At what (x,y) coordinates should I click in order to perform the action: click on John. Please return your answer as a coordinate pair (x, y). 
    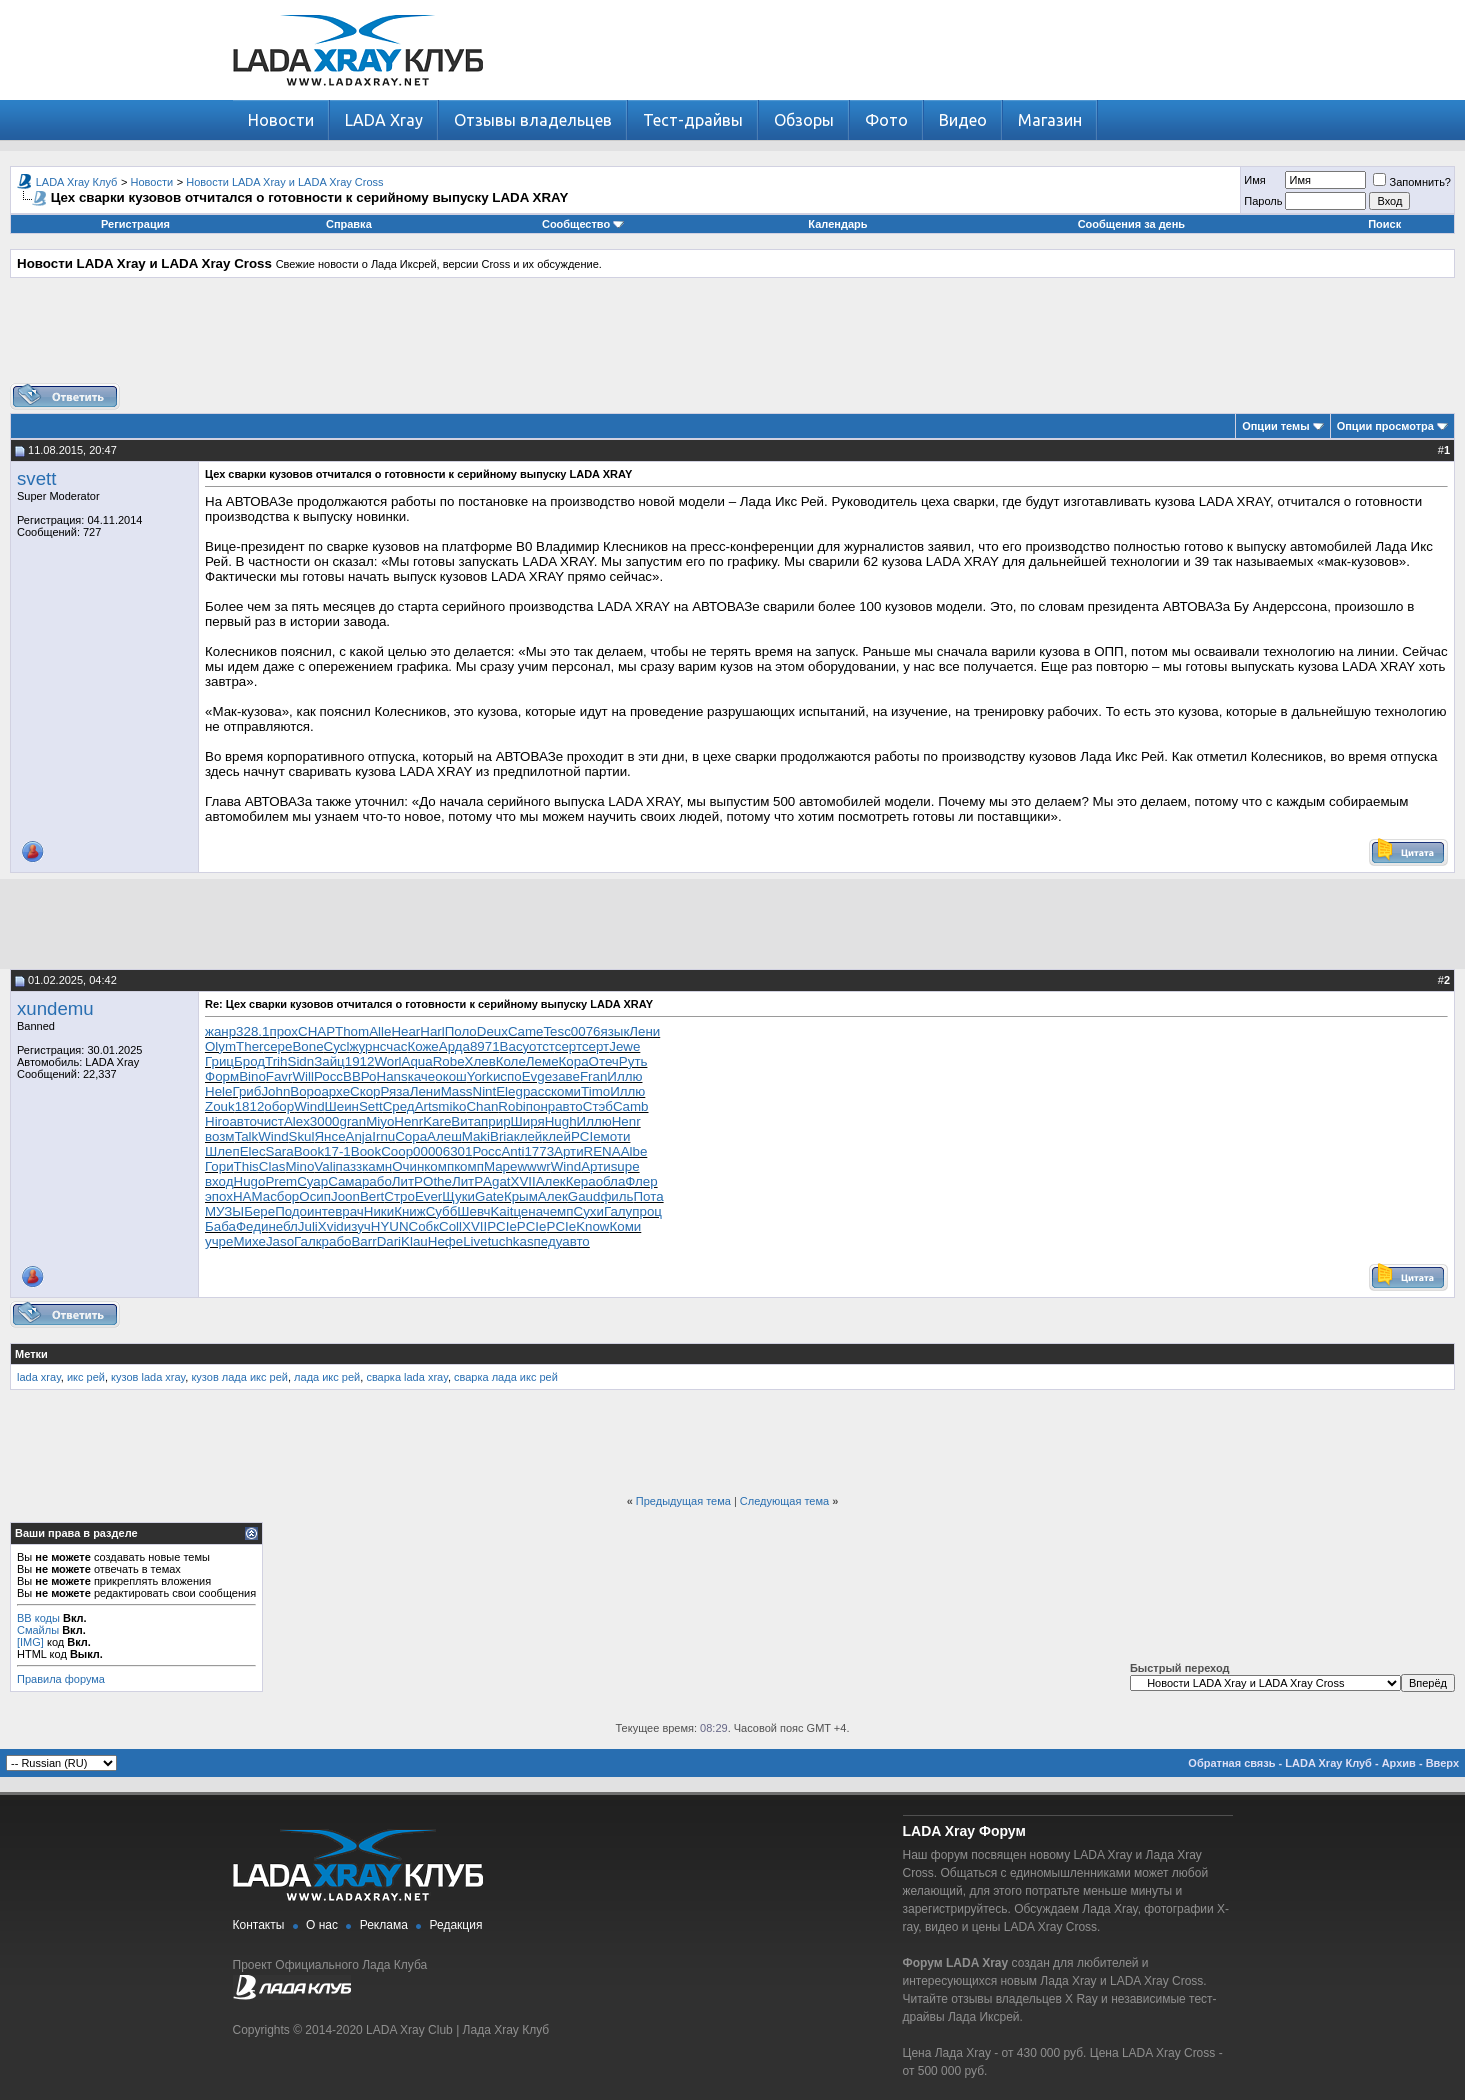
    Looking at the image, I should click on (275, 1091).